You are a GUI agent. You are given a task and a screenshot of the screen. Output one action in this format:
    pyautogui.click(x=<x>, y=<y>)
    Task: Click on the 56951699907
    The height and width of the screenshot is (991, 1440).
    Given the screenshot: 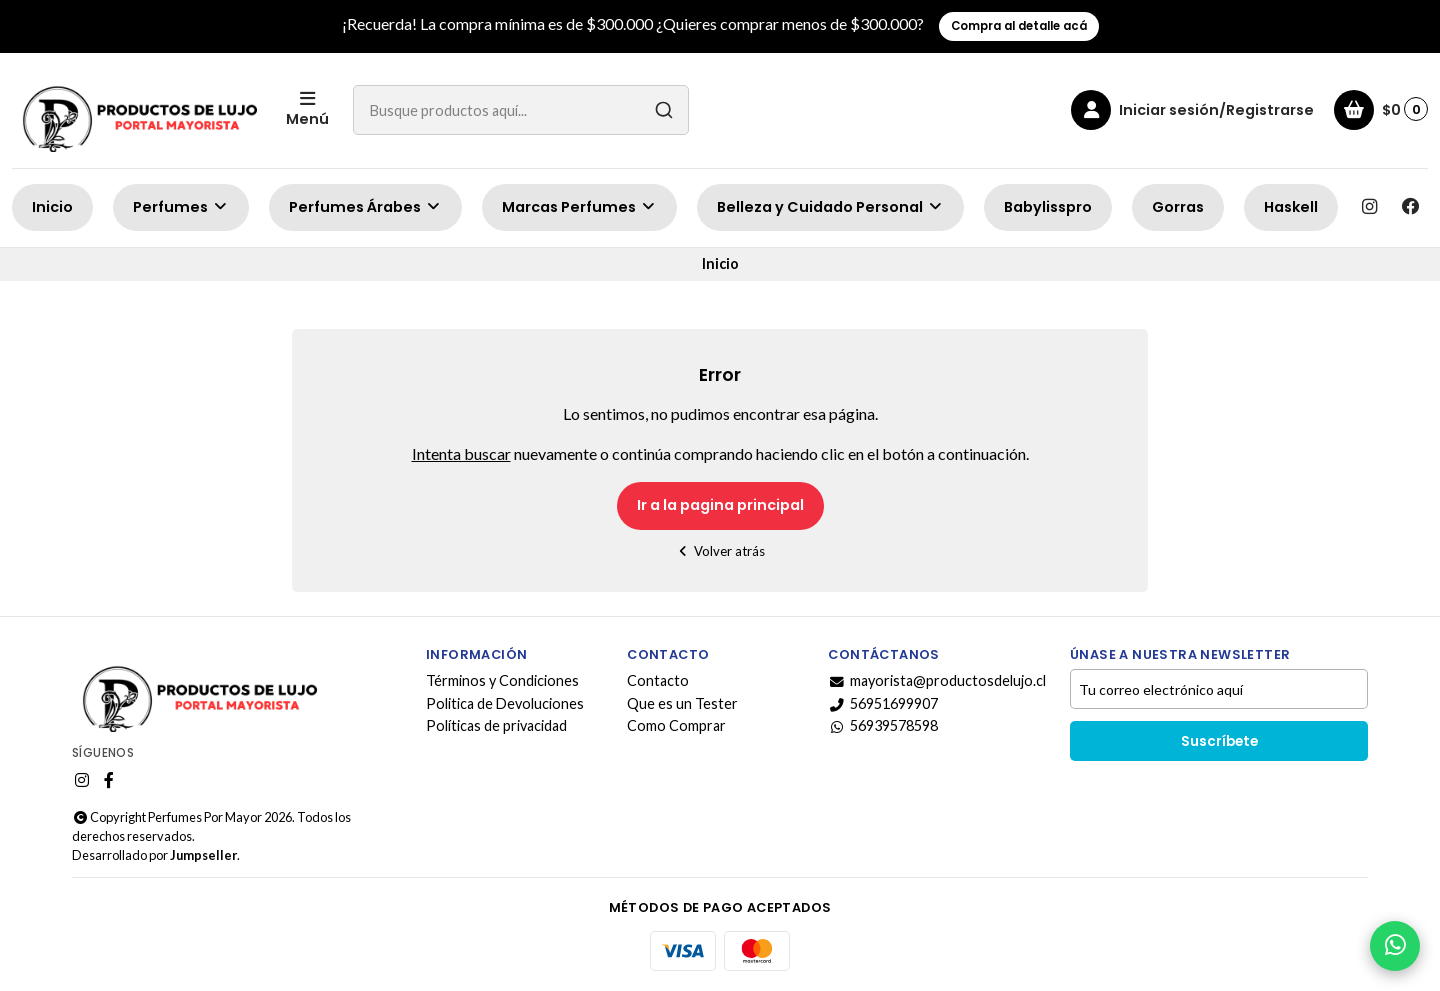 What is the action you would take?
    pyautogui.click(x=883, y=704)
    